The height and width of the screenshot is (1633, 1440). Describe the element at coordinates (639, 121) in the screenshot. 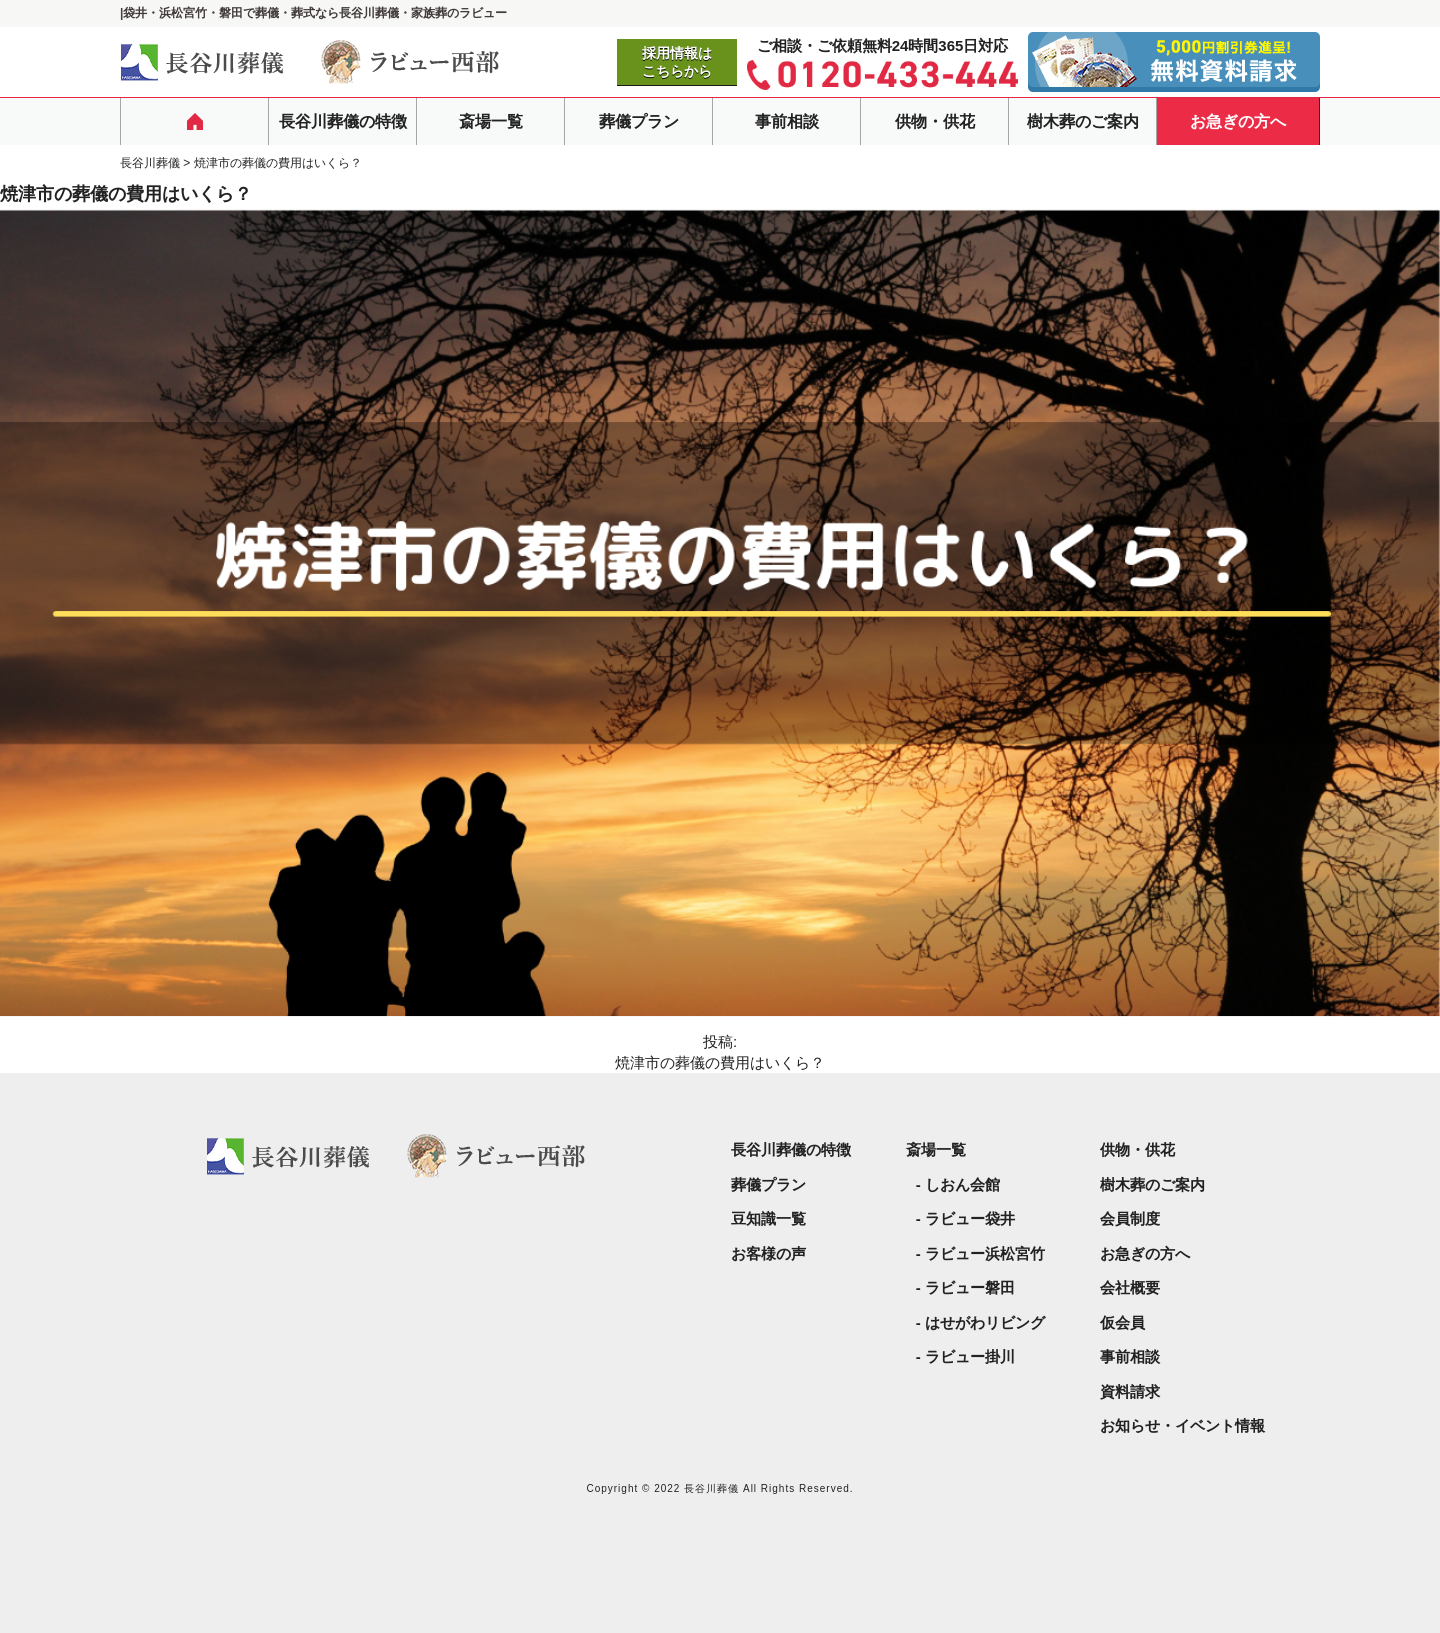

I see `葬儀プラン` at that location.